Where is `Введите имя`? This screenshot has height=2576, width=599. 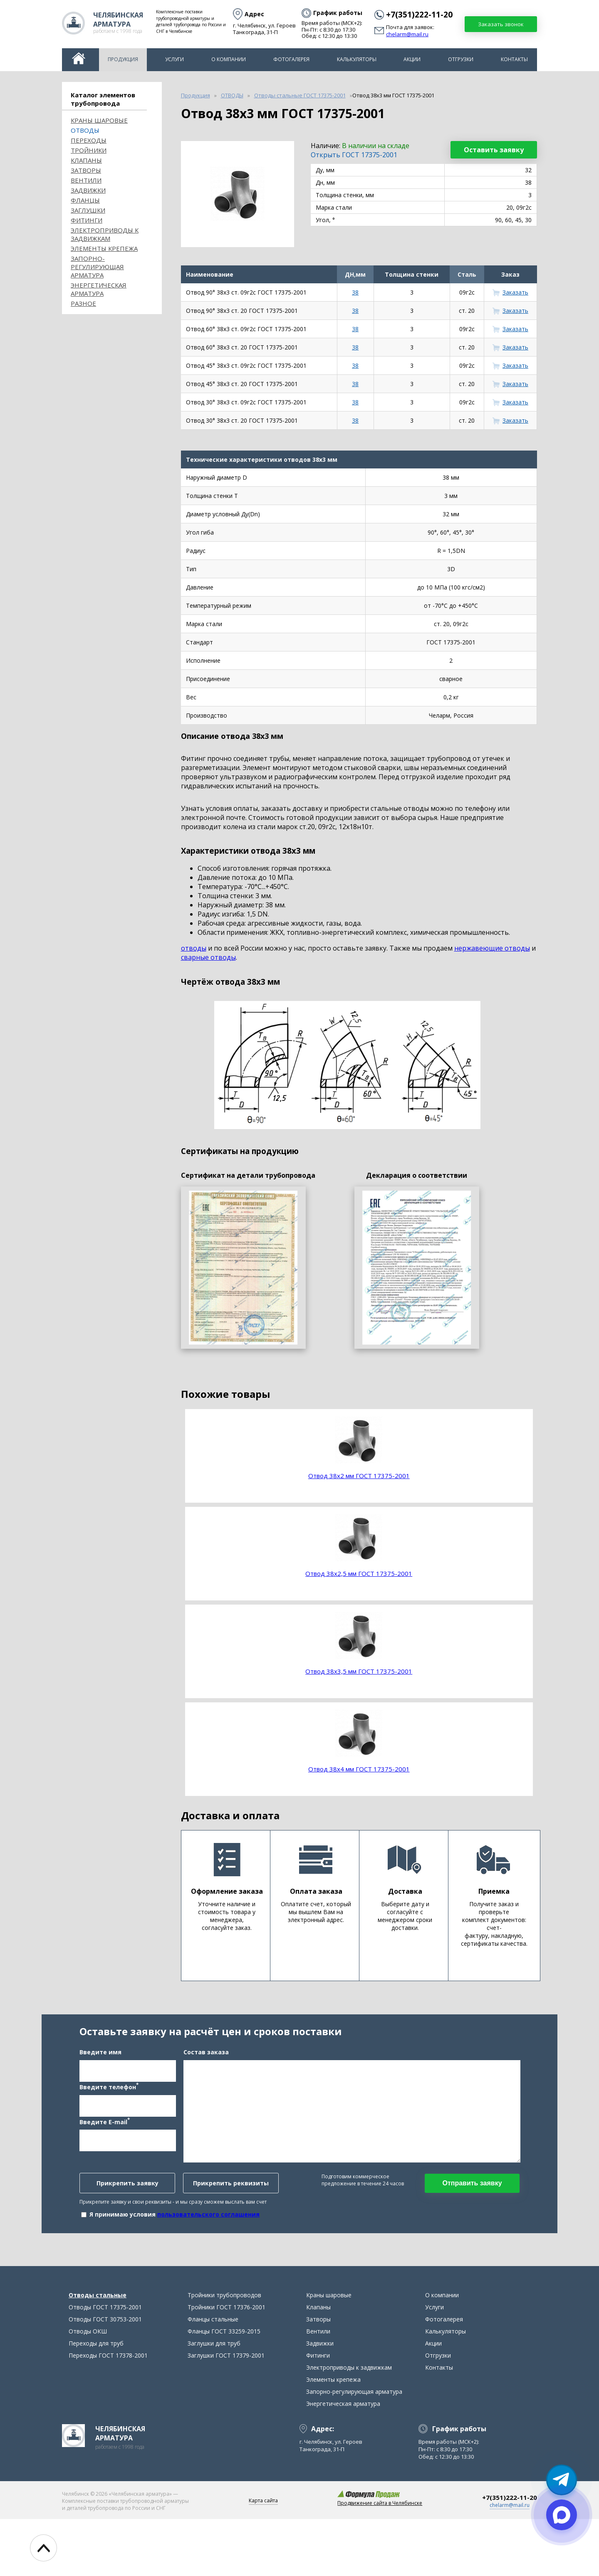 Введите имя is located at coordinates (100, 2080).